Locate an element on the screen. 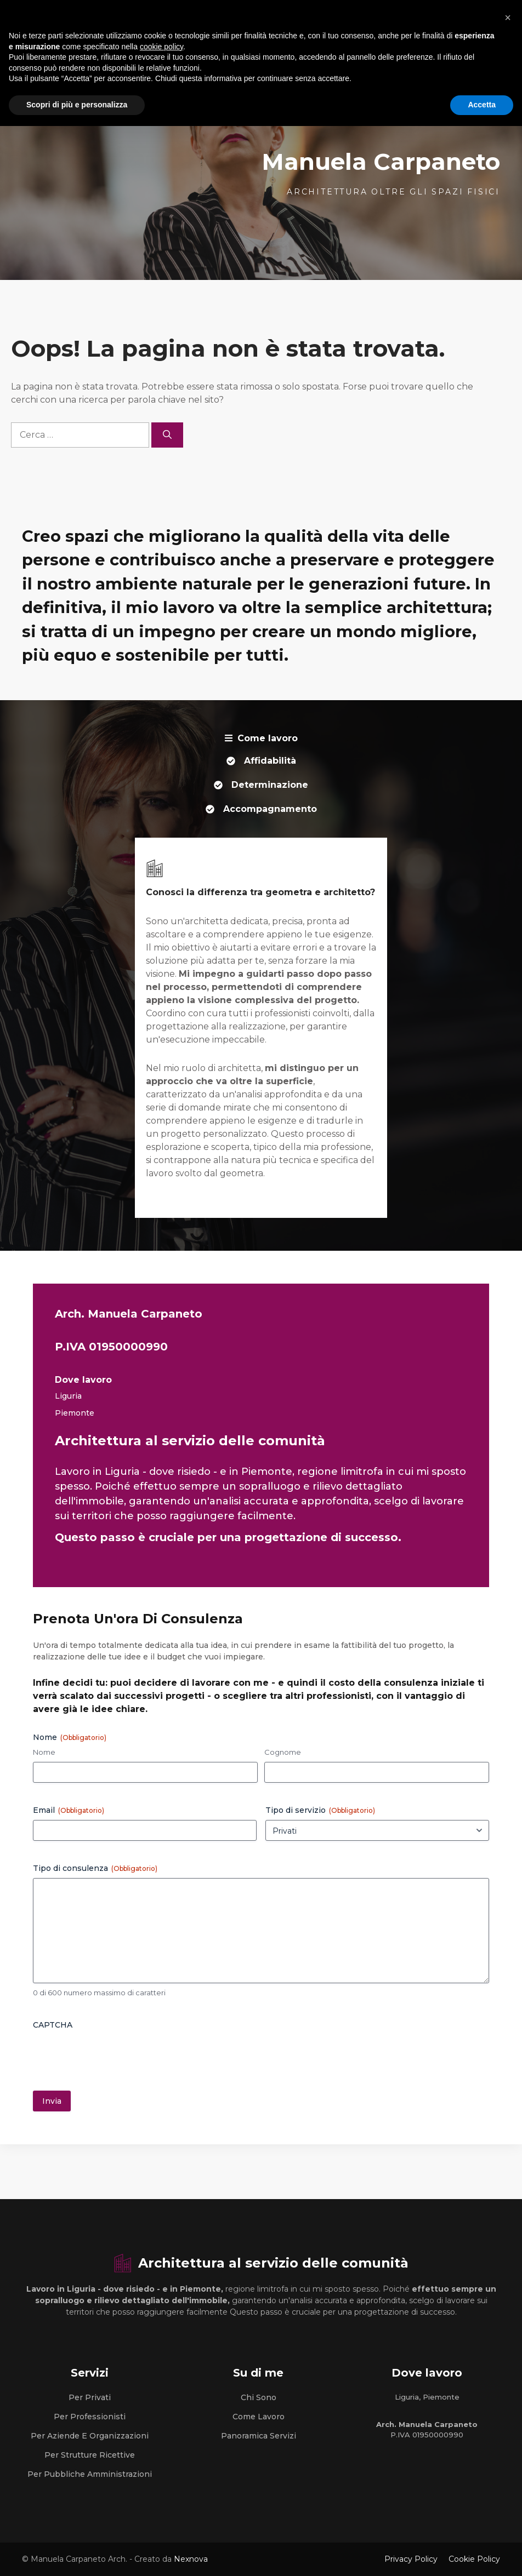  Nome is located at coordinates (44, 1752).